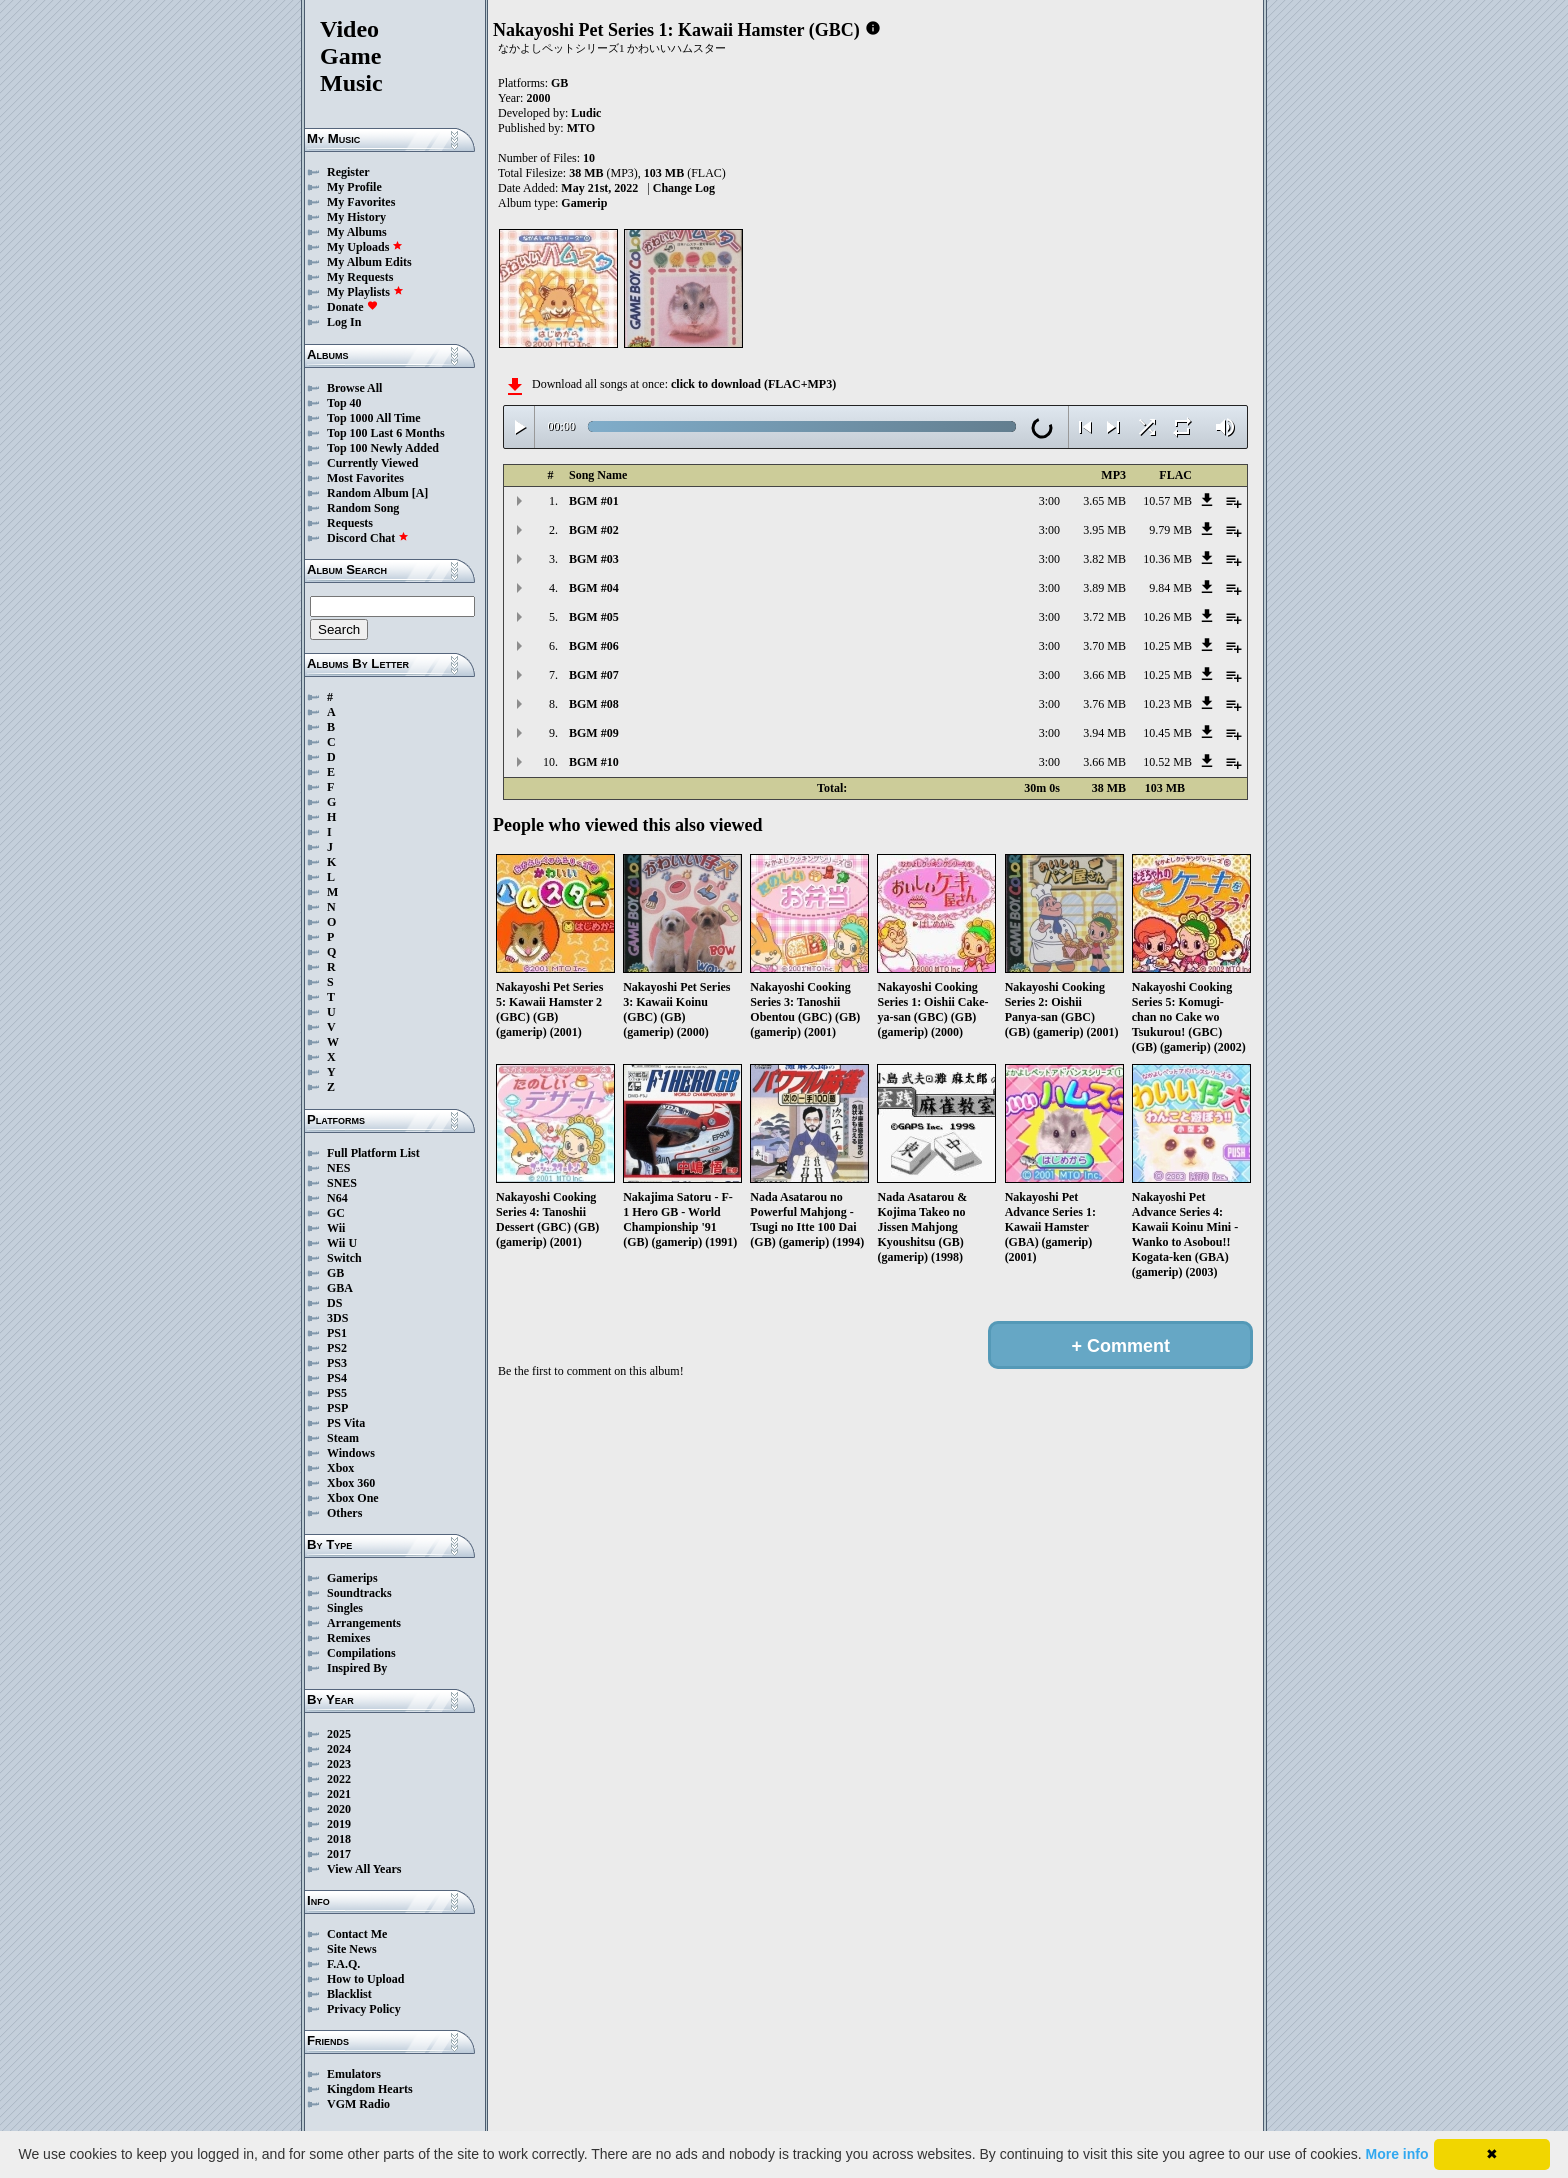 This screenshot has height=2178, width=1568. Describe the element at coordinates (343, 1964) in the screenshot. I see `F.A.Q.` at that location.